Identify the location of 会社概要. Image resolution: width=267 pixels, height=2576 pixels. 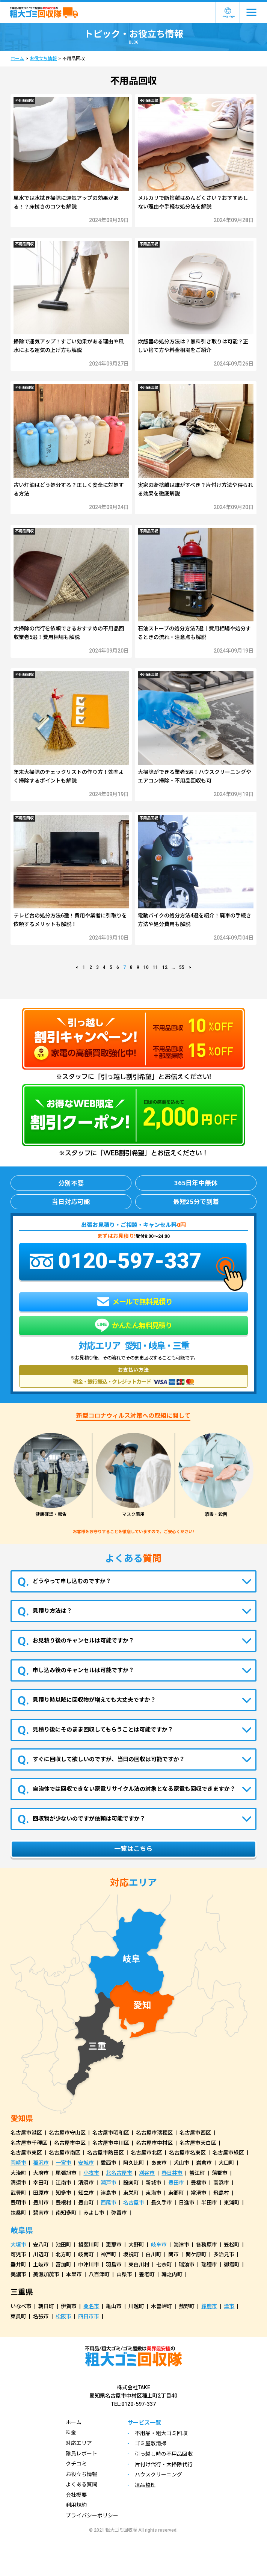
(76, 2495).